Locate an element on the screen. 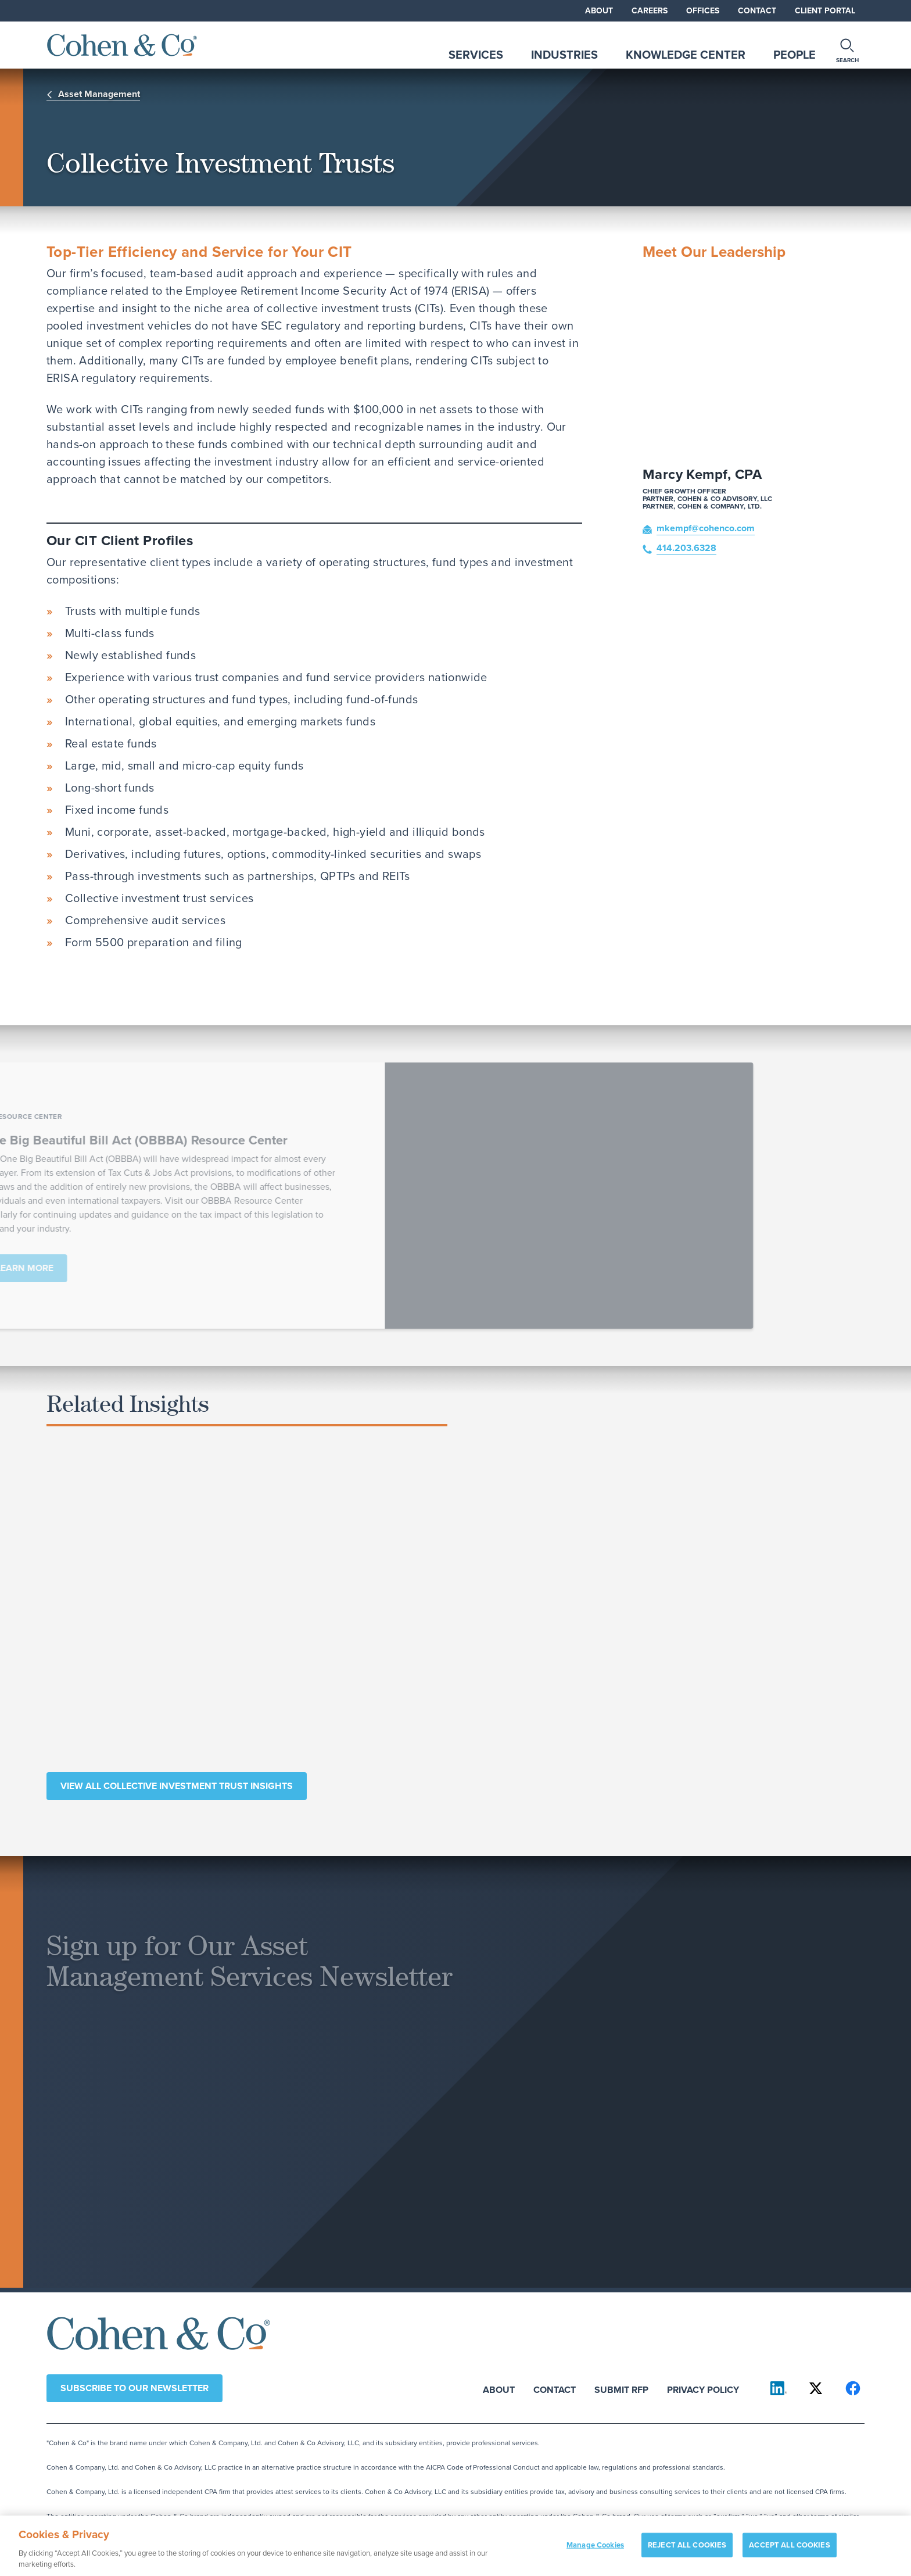  Offices is located at coordinates (702, 10).